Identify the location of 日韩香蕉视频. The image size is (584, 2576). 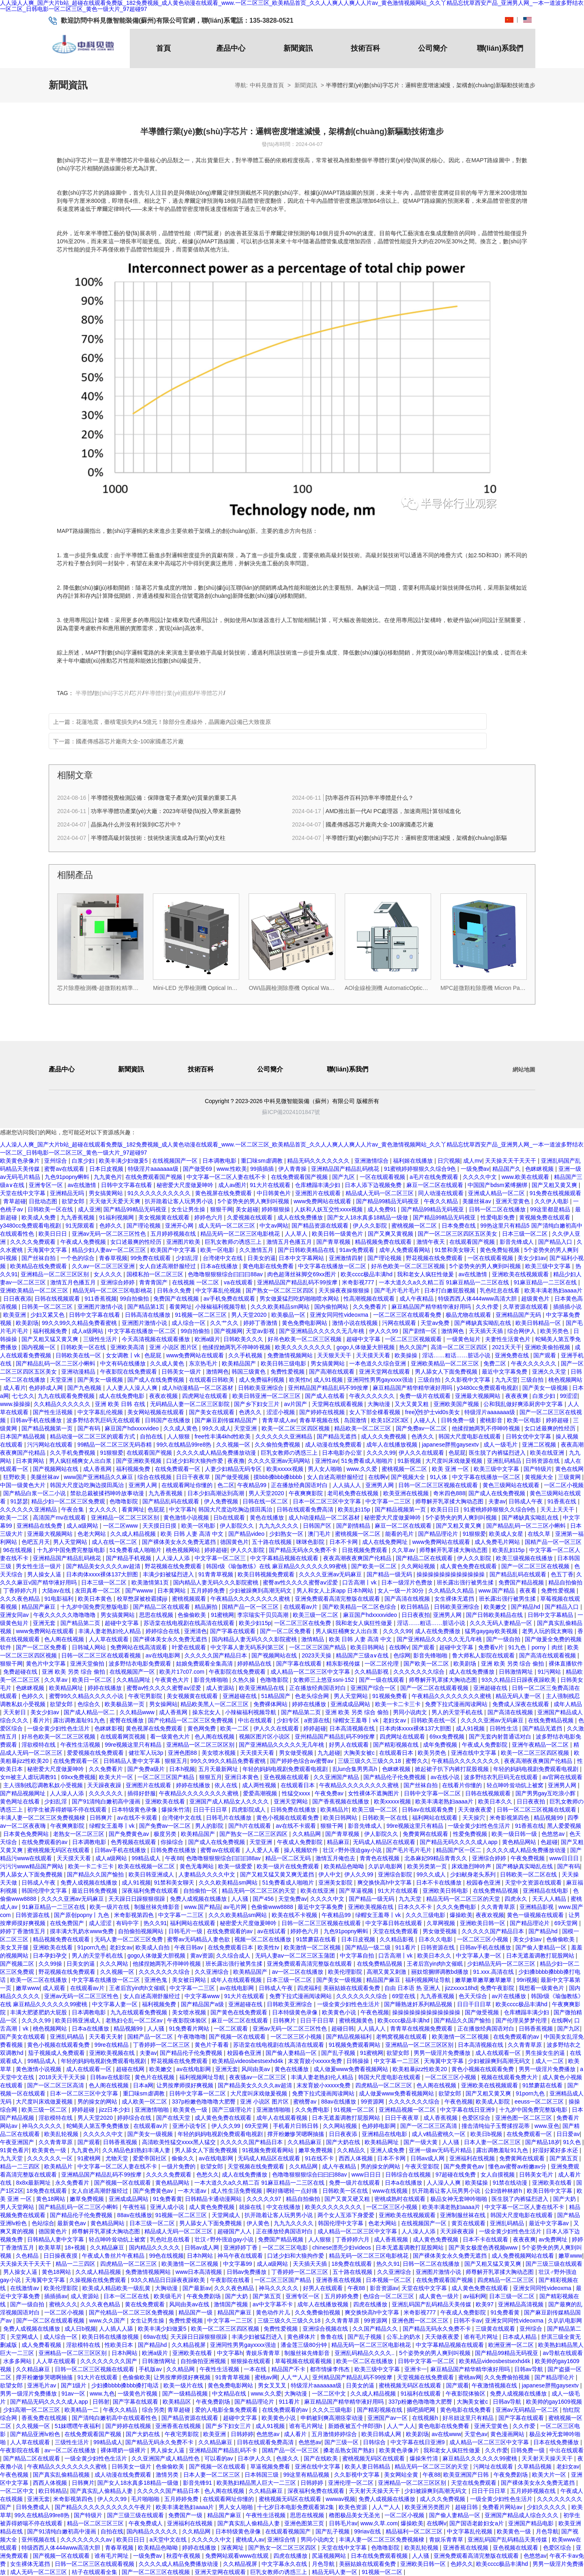
(536, 2028).